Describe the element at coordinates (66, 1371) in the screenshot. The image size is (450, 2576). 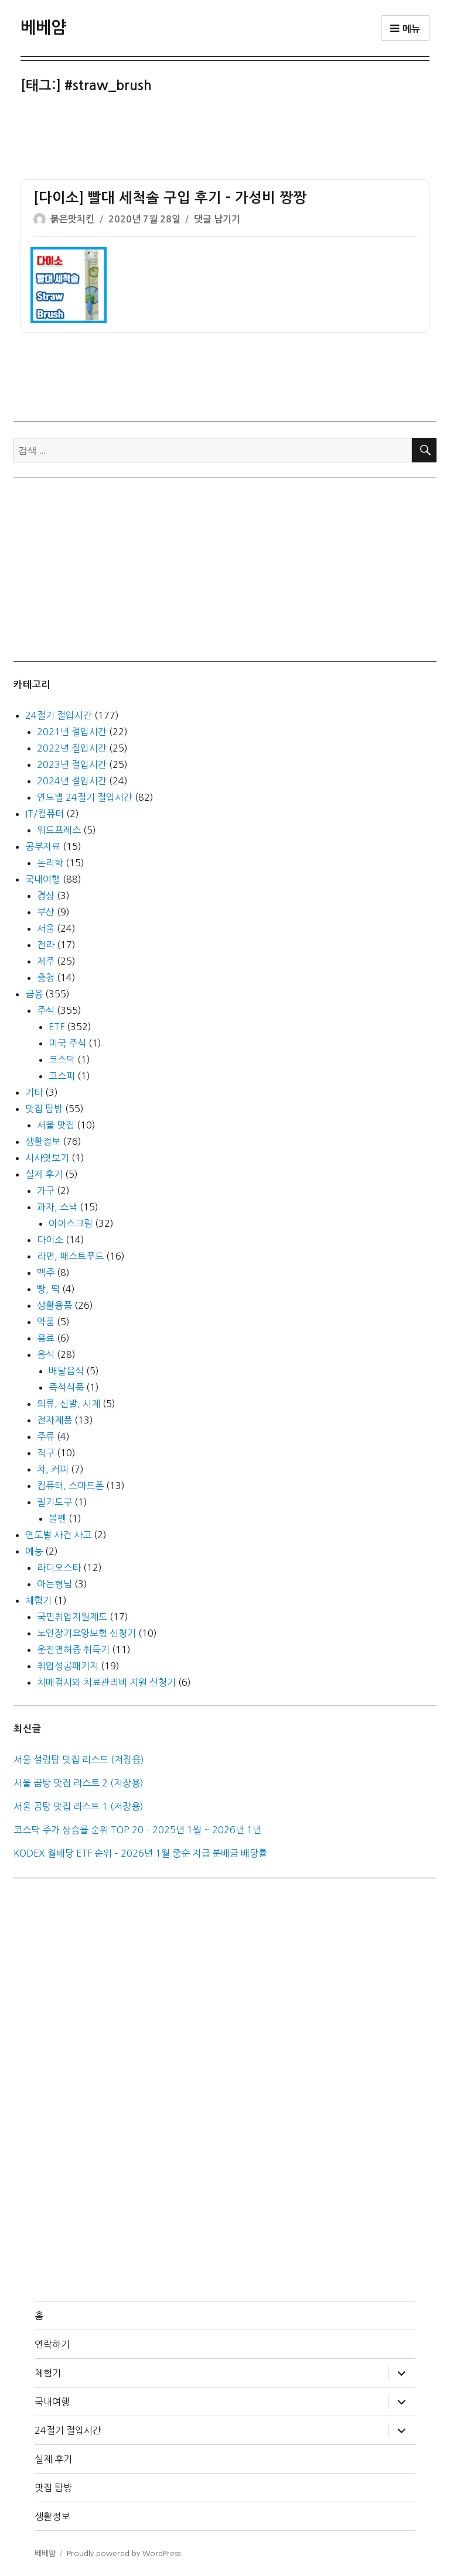
I see `배달음식` at that location.